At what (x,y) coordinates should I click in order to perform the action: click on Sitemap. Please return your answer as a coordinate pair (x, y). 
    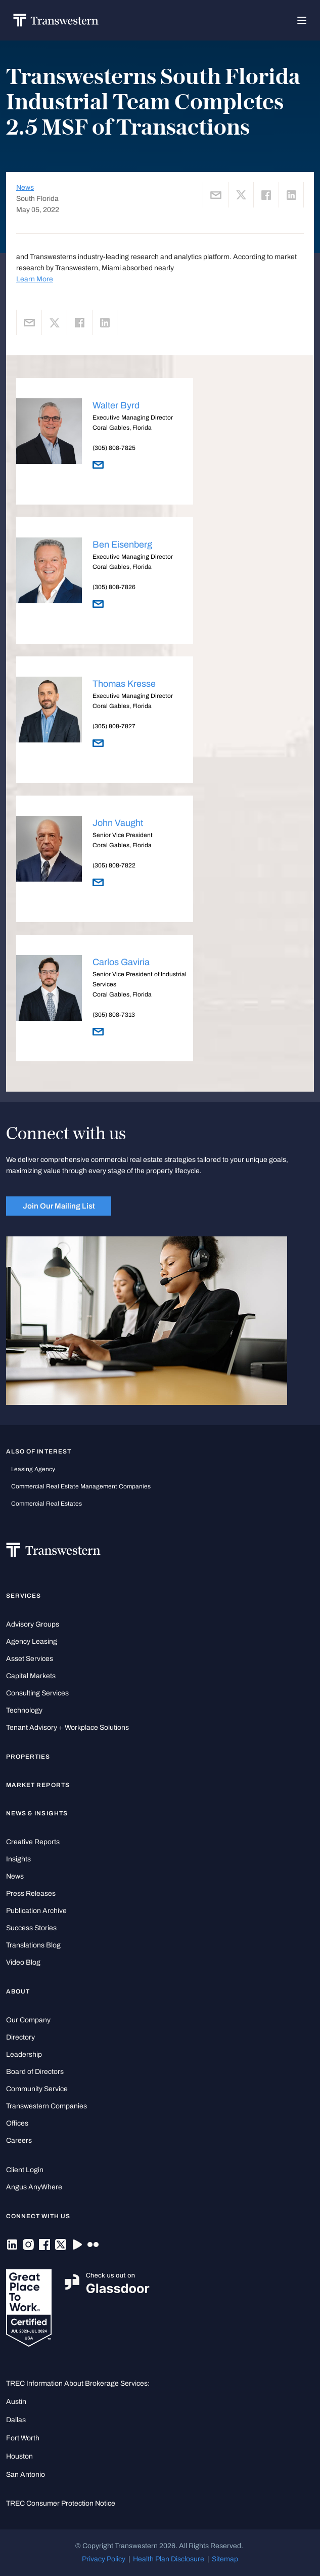
    Looking at the image, I should click on (225, 2559).